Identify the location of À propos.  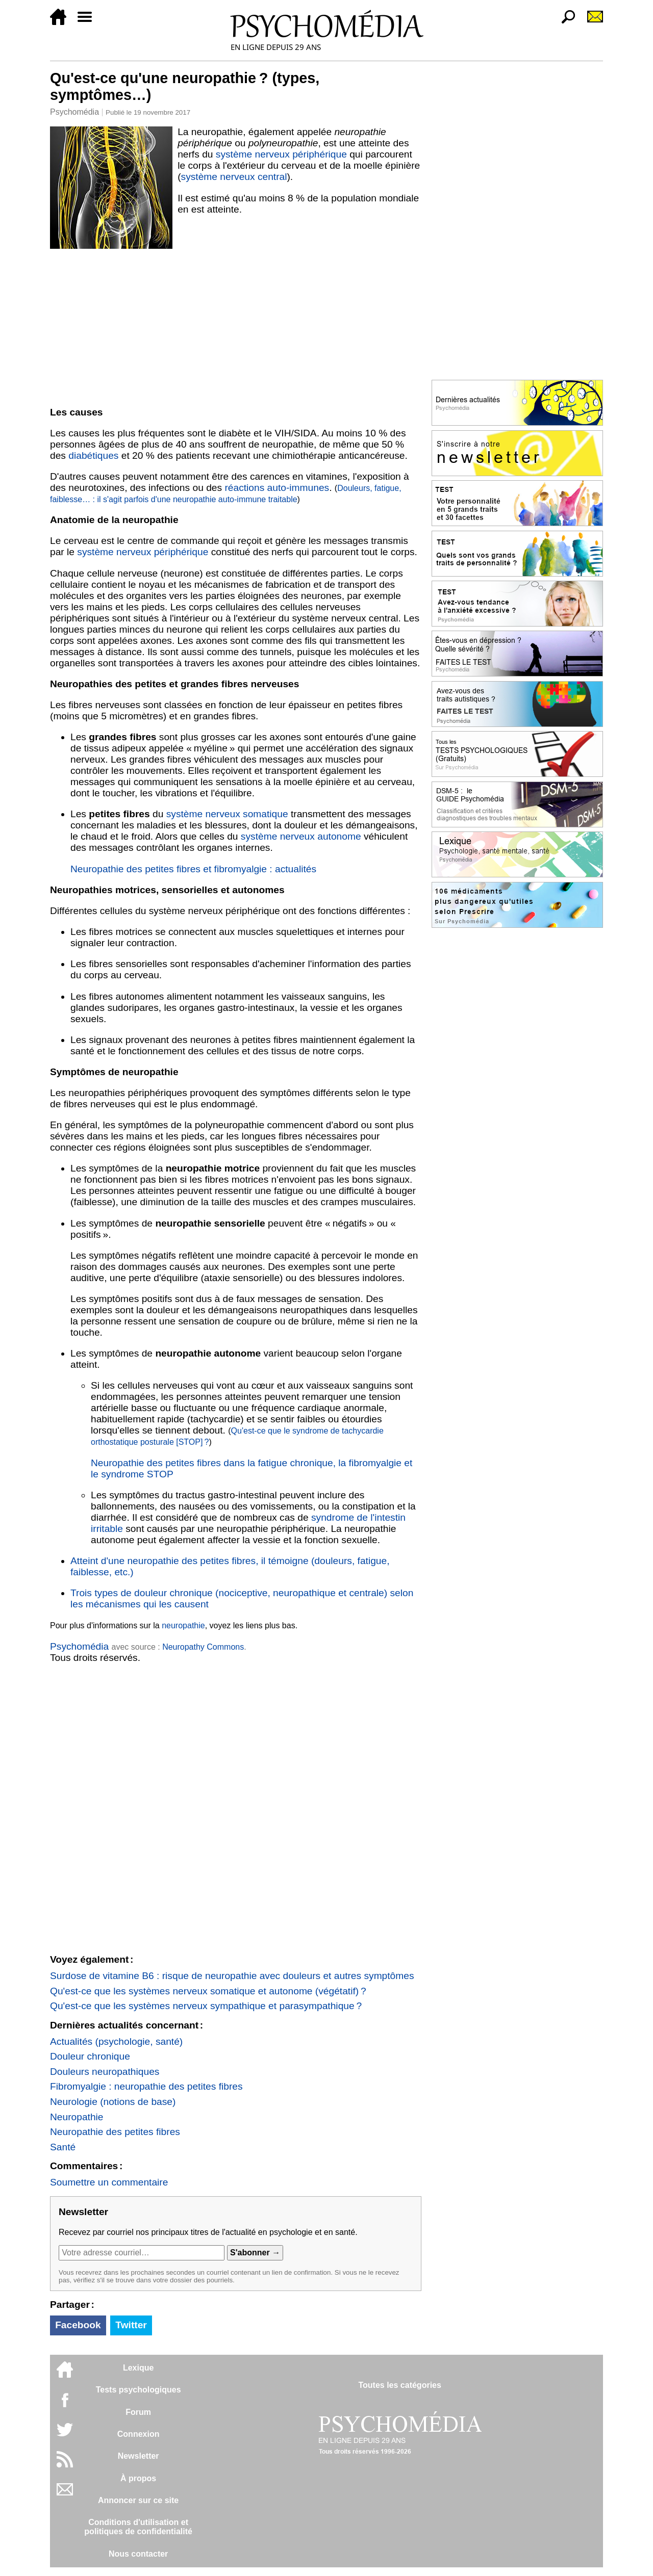
(138, 2478).